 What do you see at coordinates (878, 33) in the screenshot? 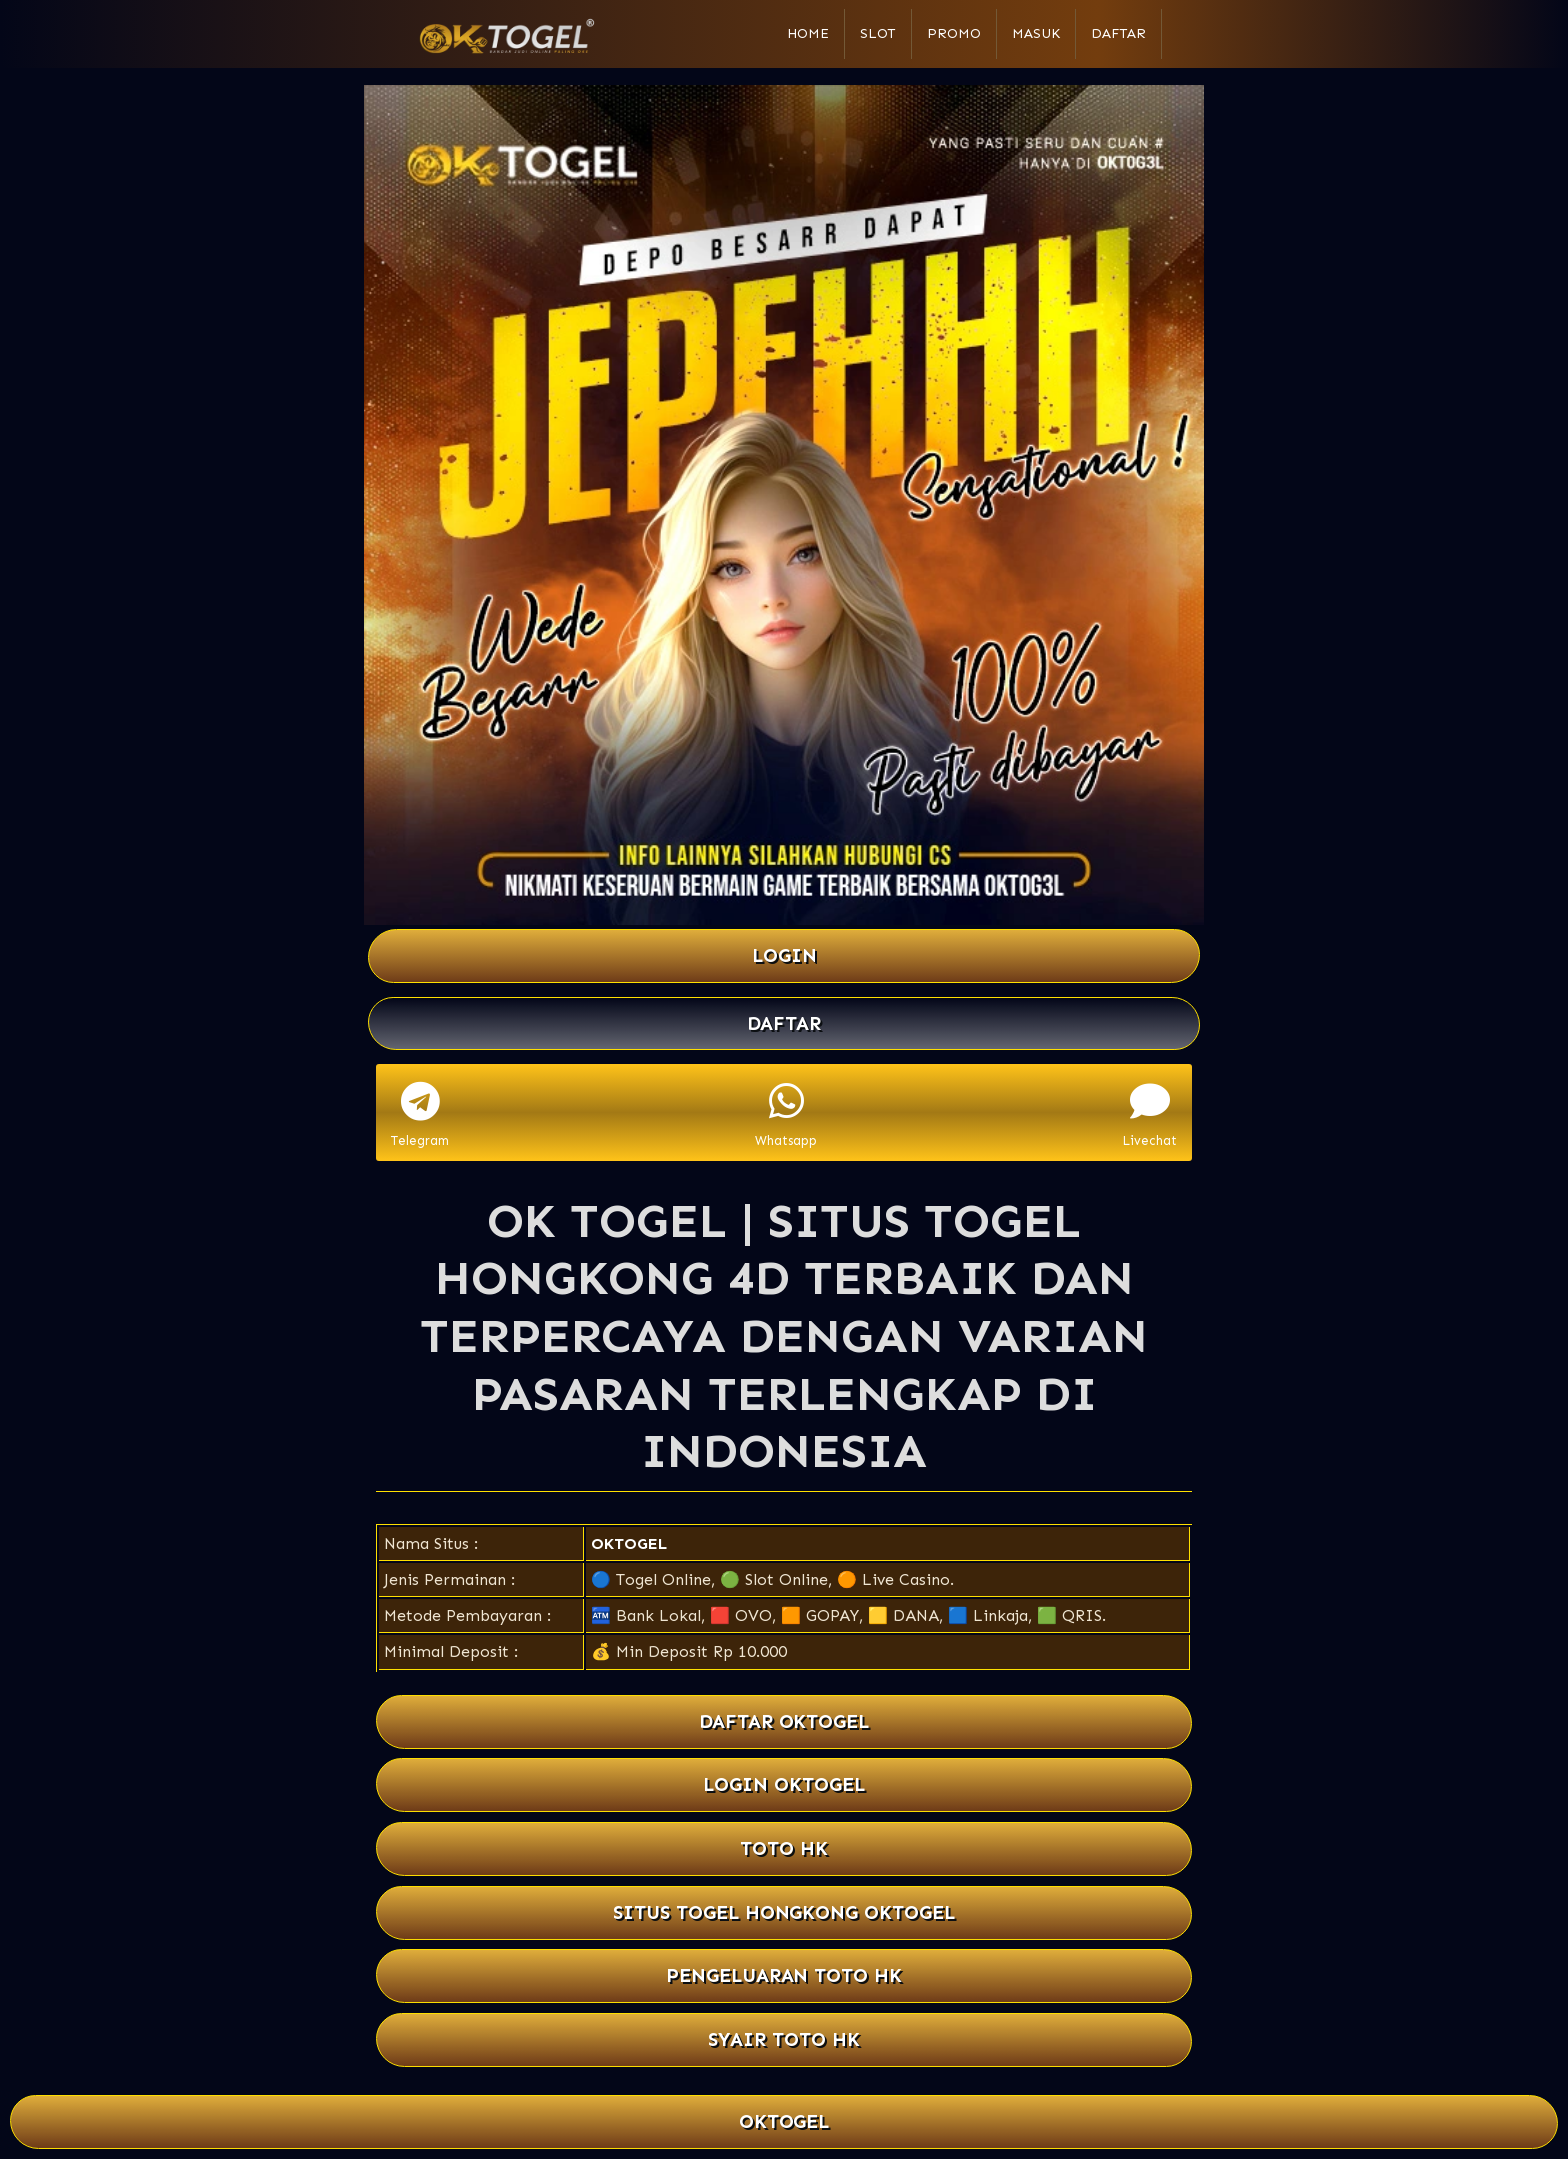
I see `Slot` at bounding box center [878, 33].